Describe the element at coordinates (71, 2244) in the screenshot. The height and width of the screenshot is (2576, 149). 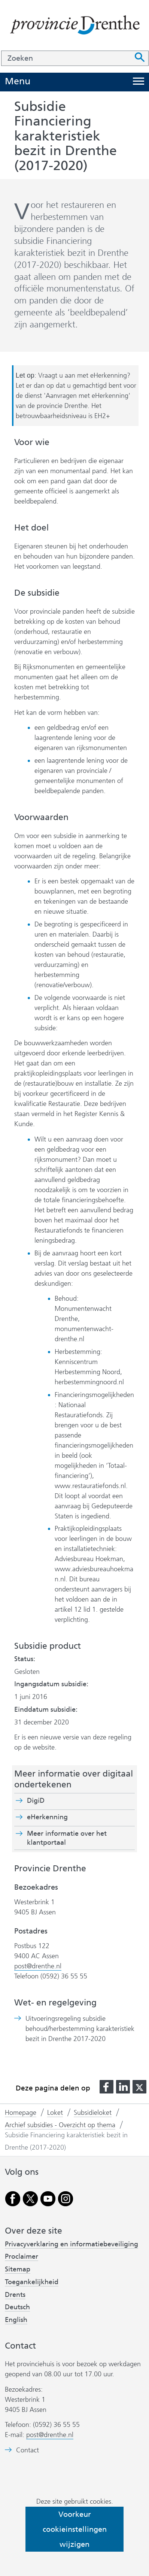
I see `Privacyverklaring en informatiebeveiliging` at that location.